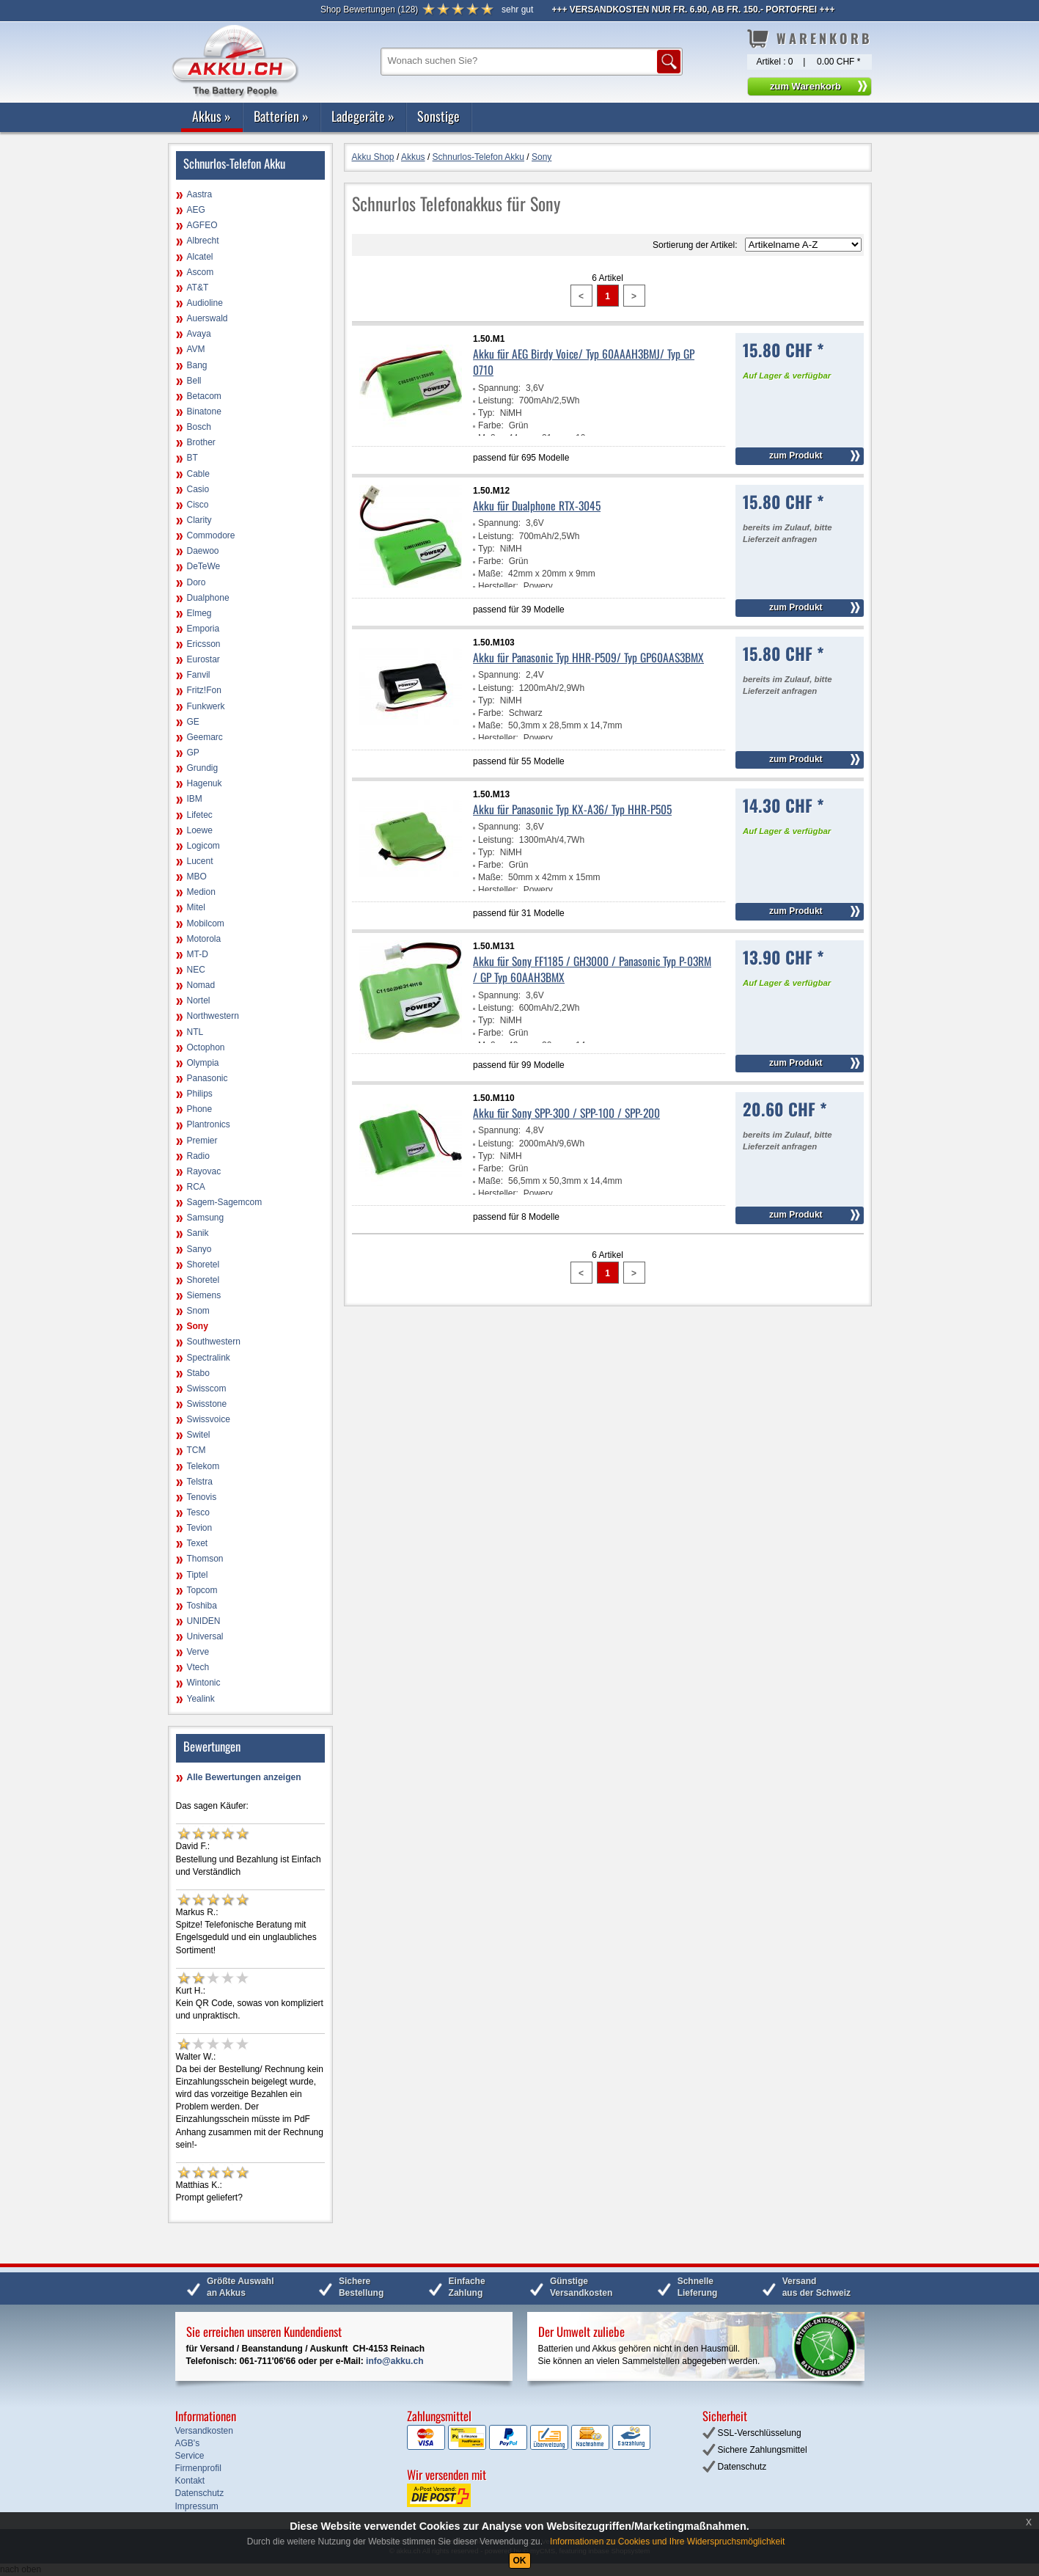 The width and height of the screenshot is (1039, 2576). Describe the element at coordinates (193, 752) in the screenshot. I see `GP` at that location.